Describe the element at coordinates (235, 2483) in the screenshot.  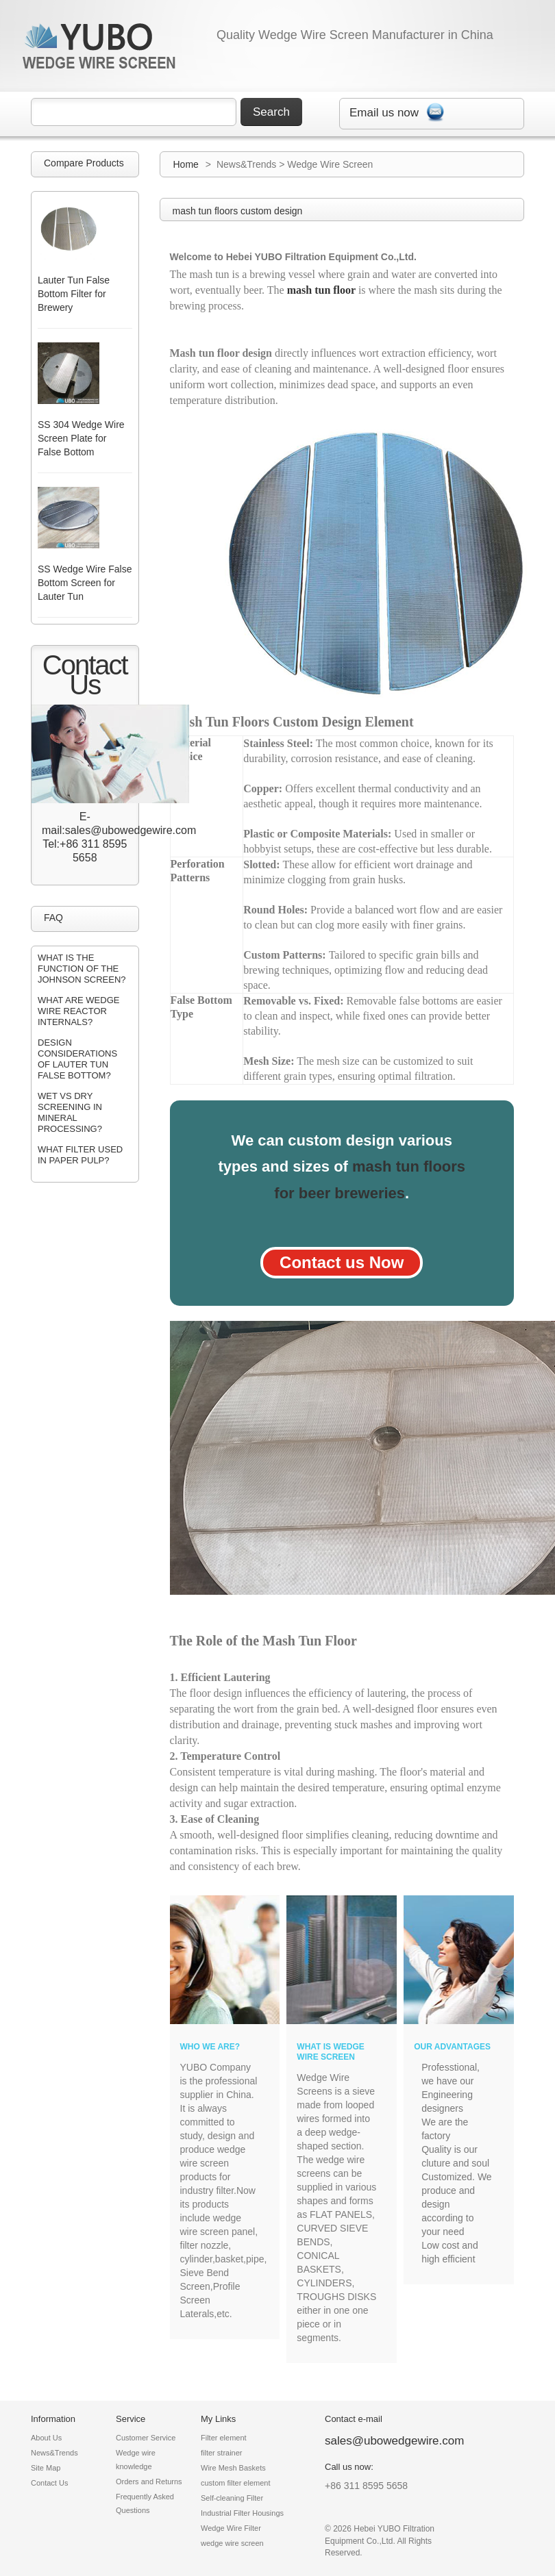
I see `custom filter element` at that location.